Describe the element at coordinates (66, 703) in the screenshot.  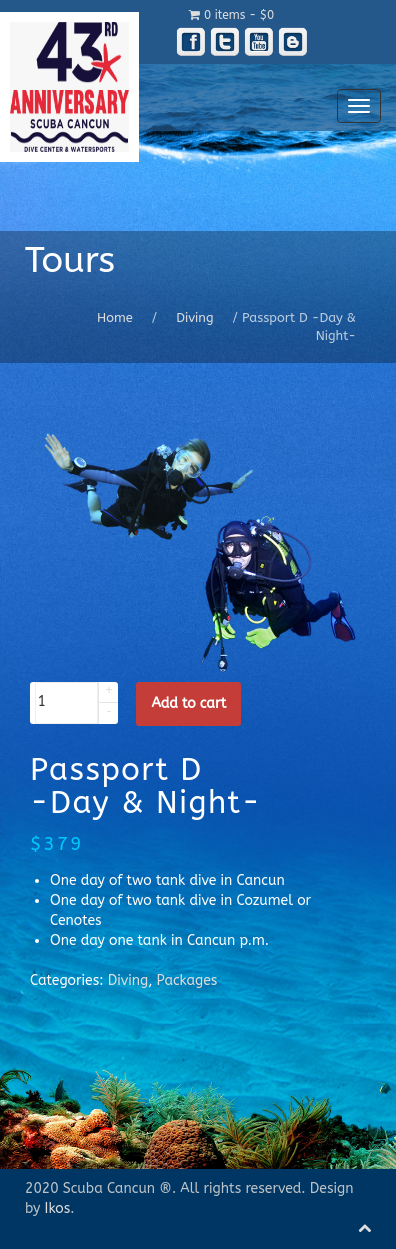
I see `[spinbutton]` at that location.